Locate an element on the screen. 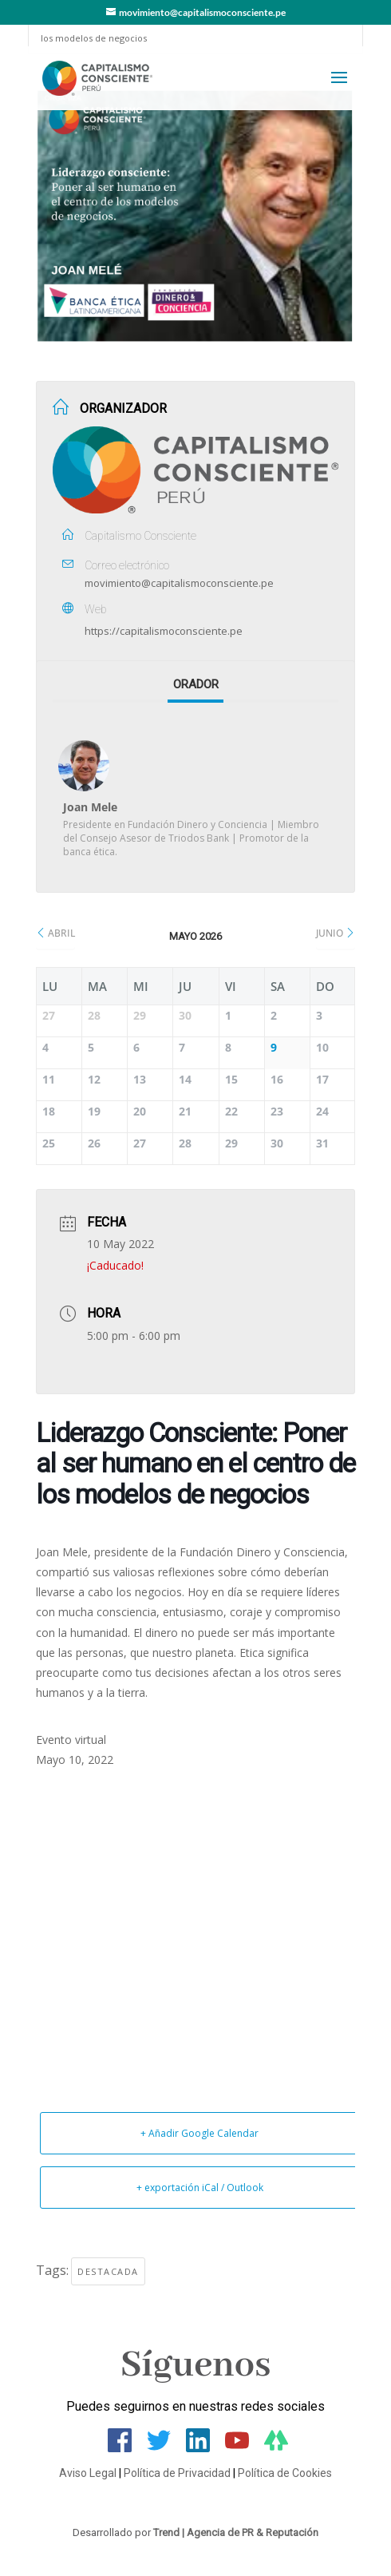  movimiento@capitalismoconsciente.pe is located at coordinates (179, 583).